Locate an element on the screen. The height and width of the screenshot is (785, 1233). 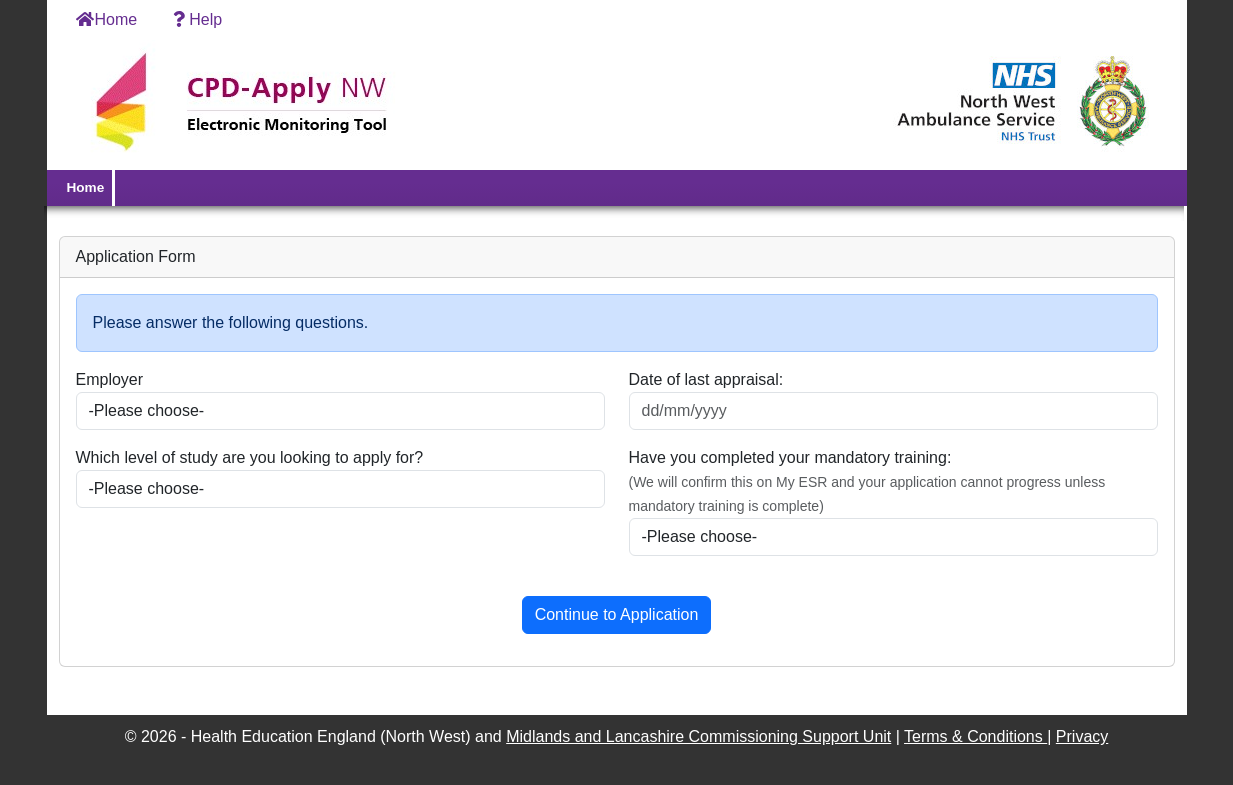
Help is located at coordinates (195, 19).